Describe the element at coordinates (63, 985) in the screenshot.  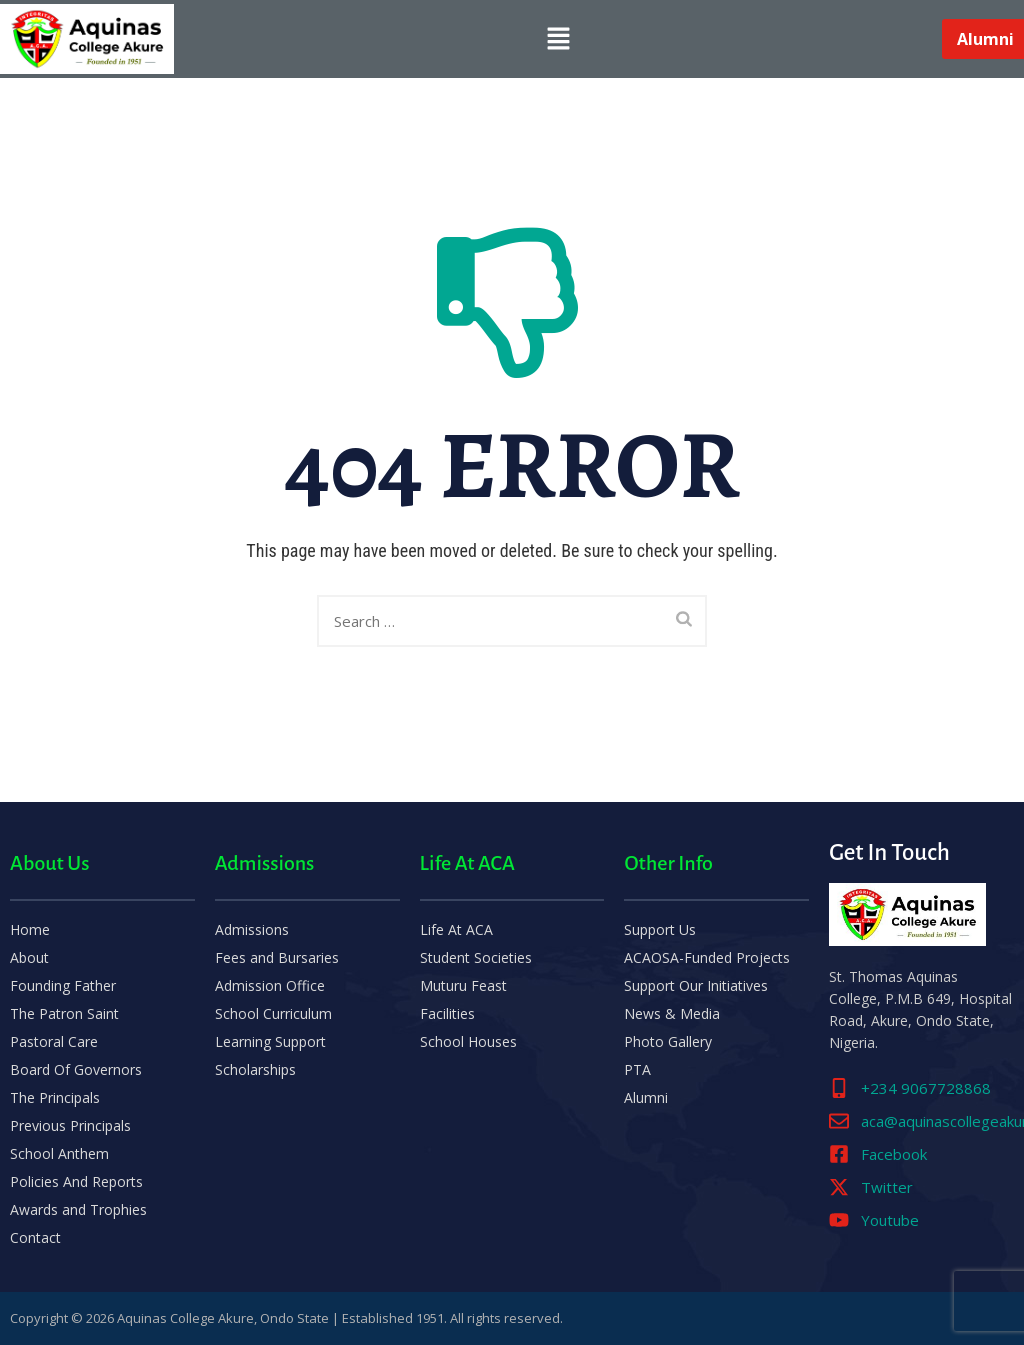
I see `Founding Father` at that location.